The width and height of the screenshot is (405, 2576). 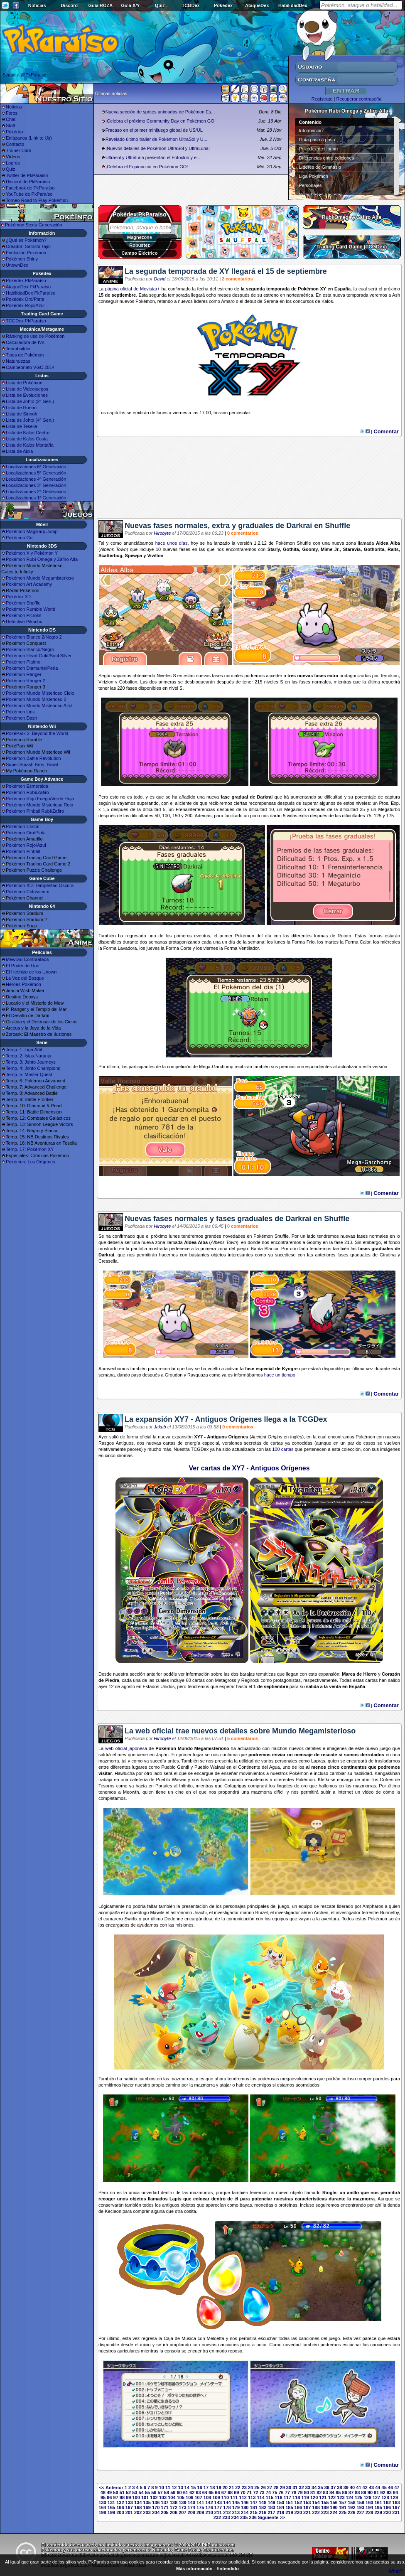 What do you see at coordinates (310, 185) in the screenshot?
I see `Personajes` at bounding box center [310, 185].